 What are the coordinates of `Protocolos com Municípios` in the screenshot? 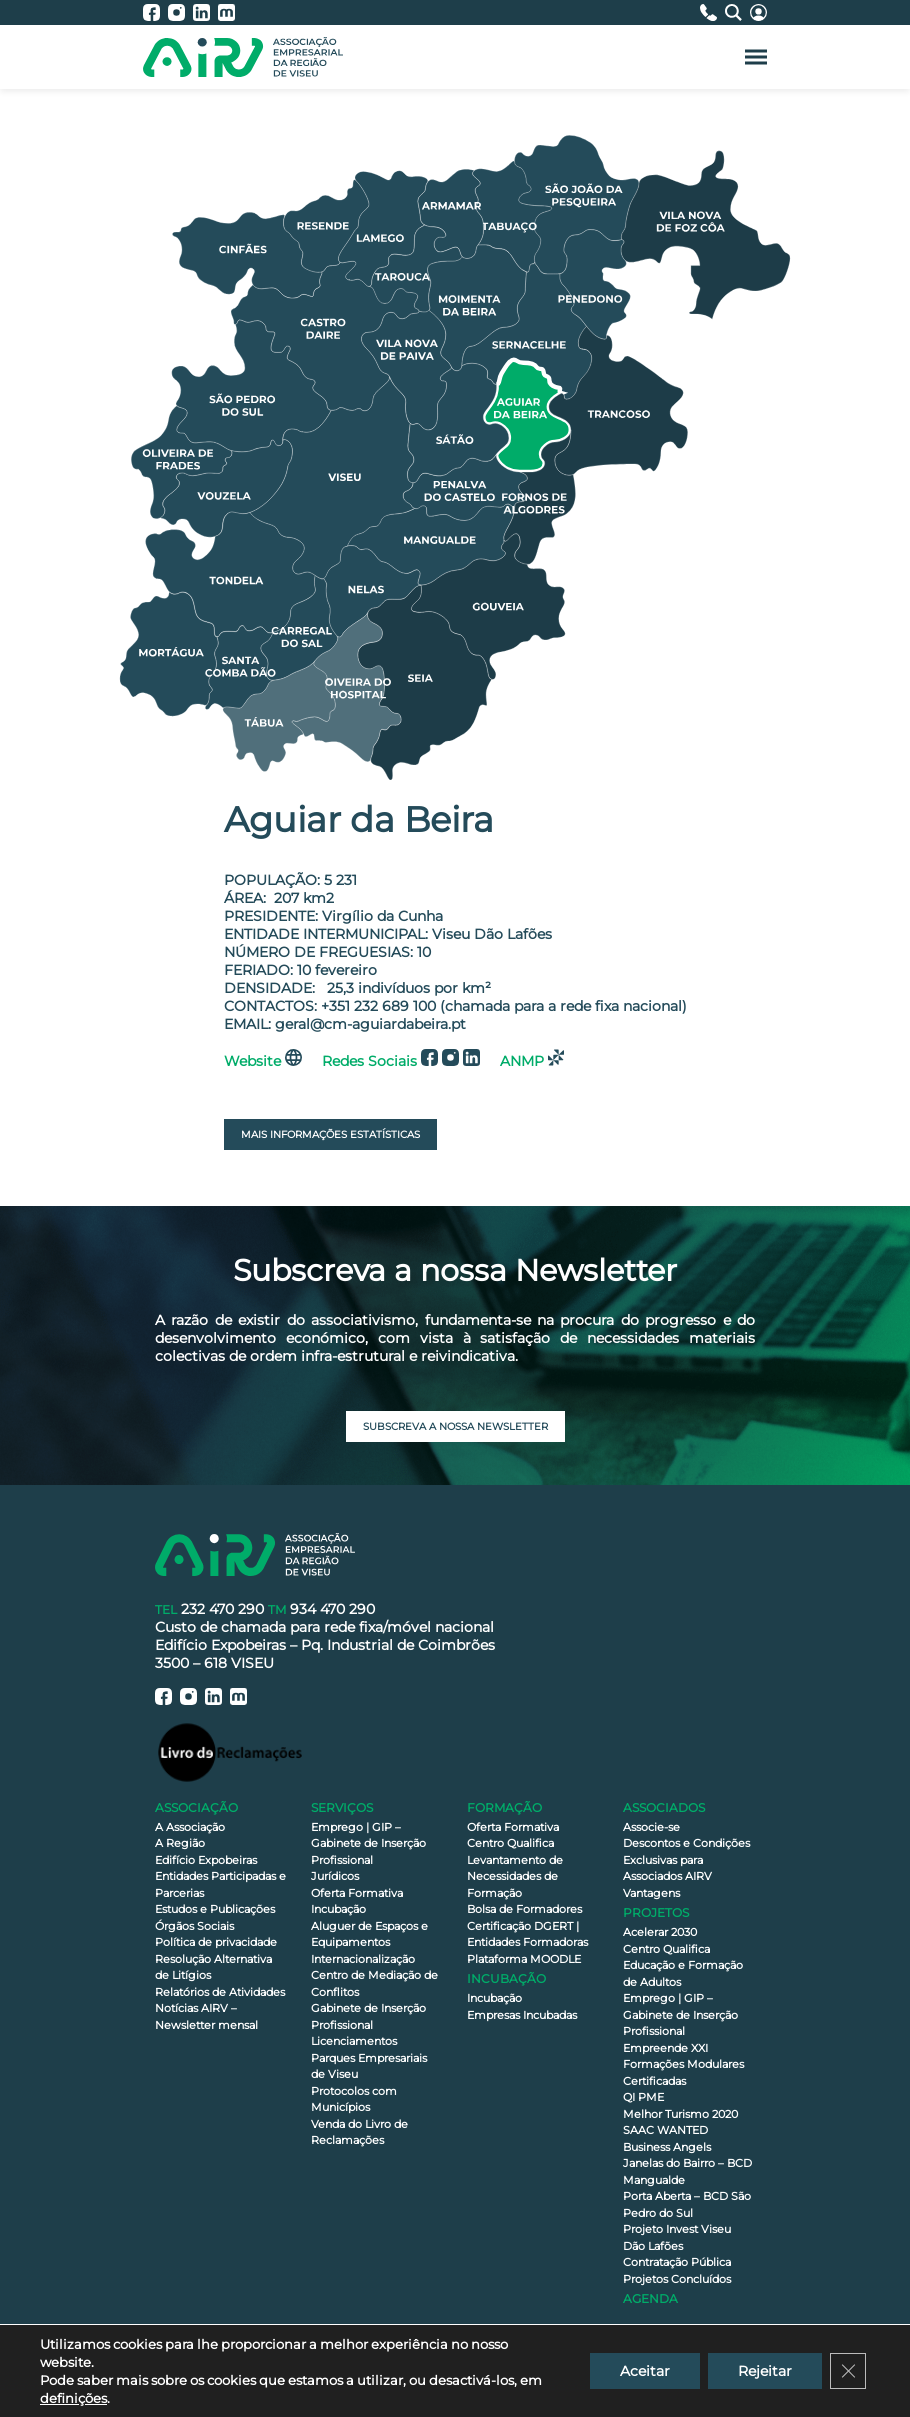 It's located at (354, 2099).